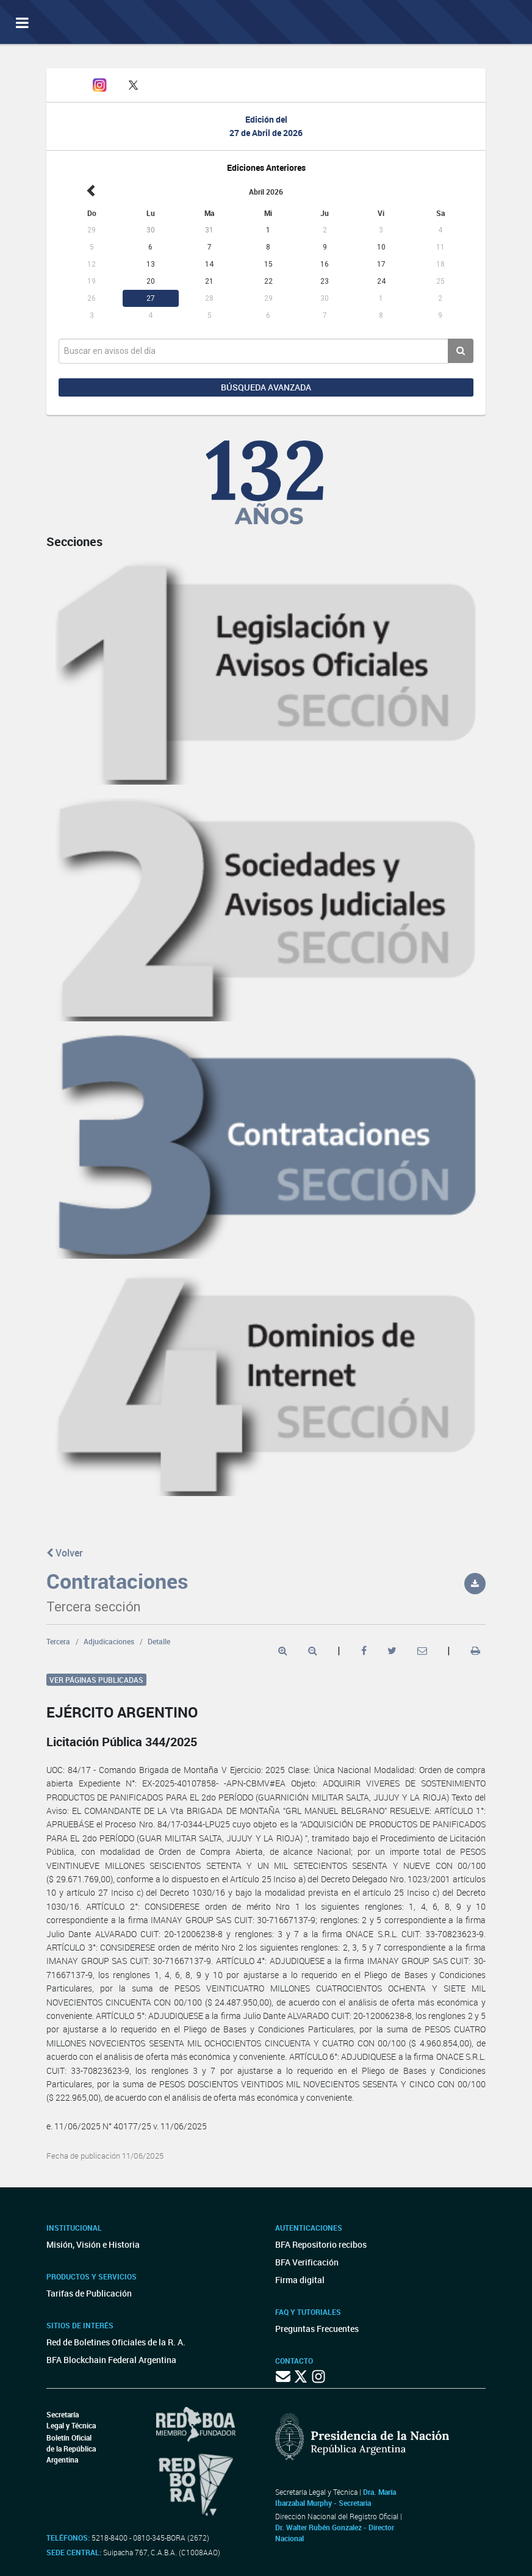  Describe the element at coordinates (58, 1641) in the screenshot. I see `Tercera` at that location.